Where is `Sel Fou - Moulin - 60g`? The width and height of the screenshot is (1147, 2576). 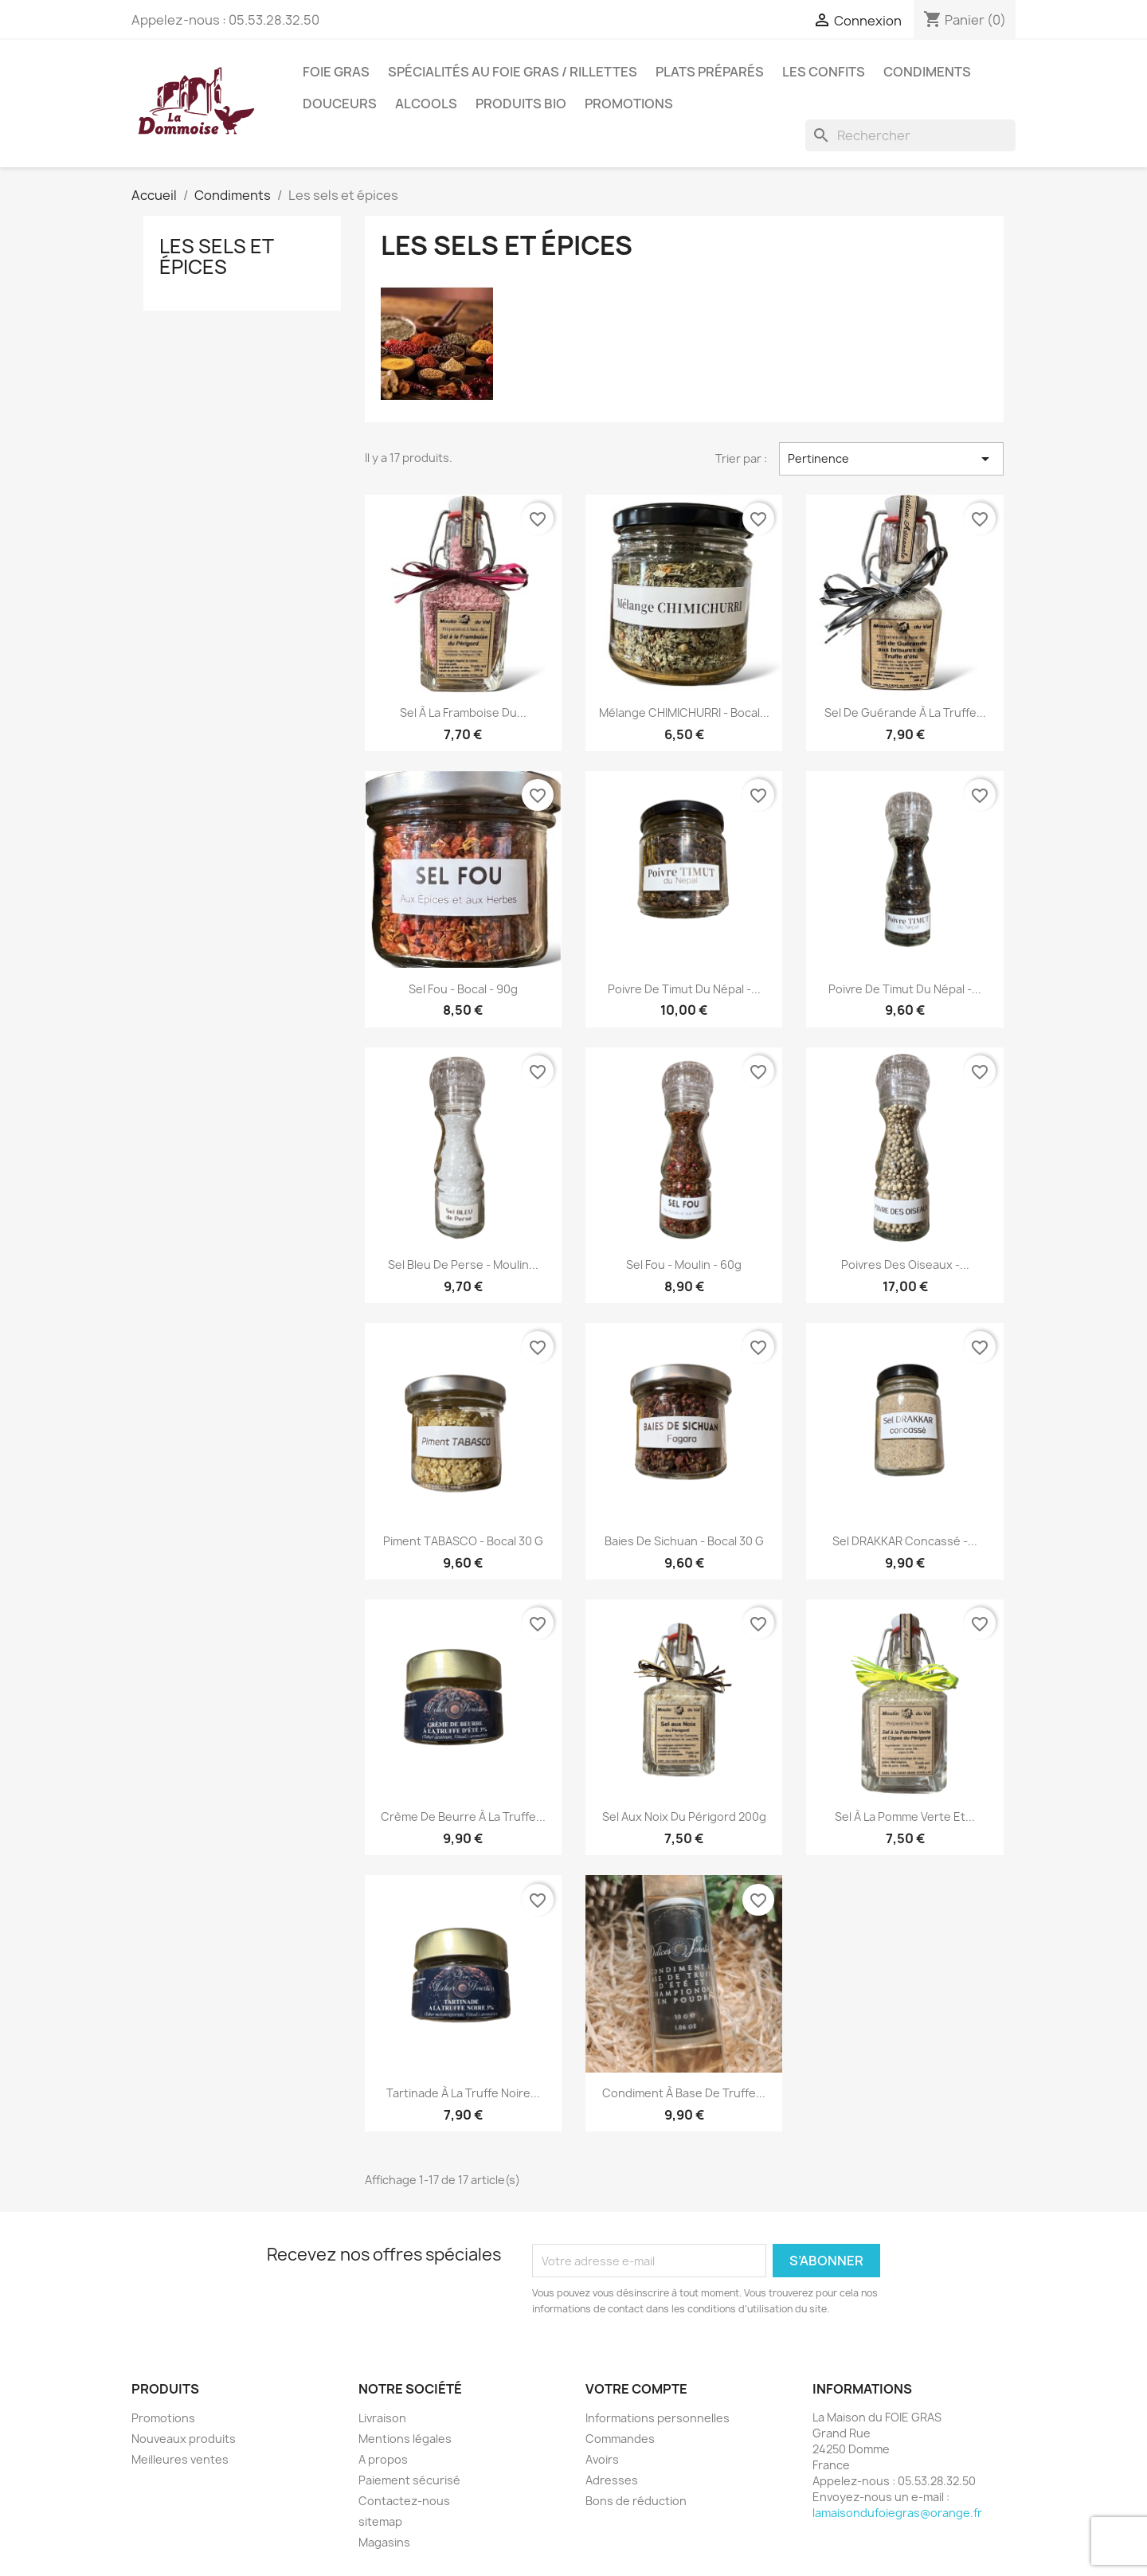
Sel Fou - Moulin - 60g is located at coordinates (684, 1264).